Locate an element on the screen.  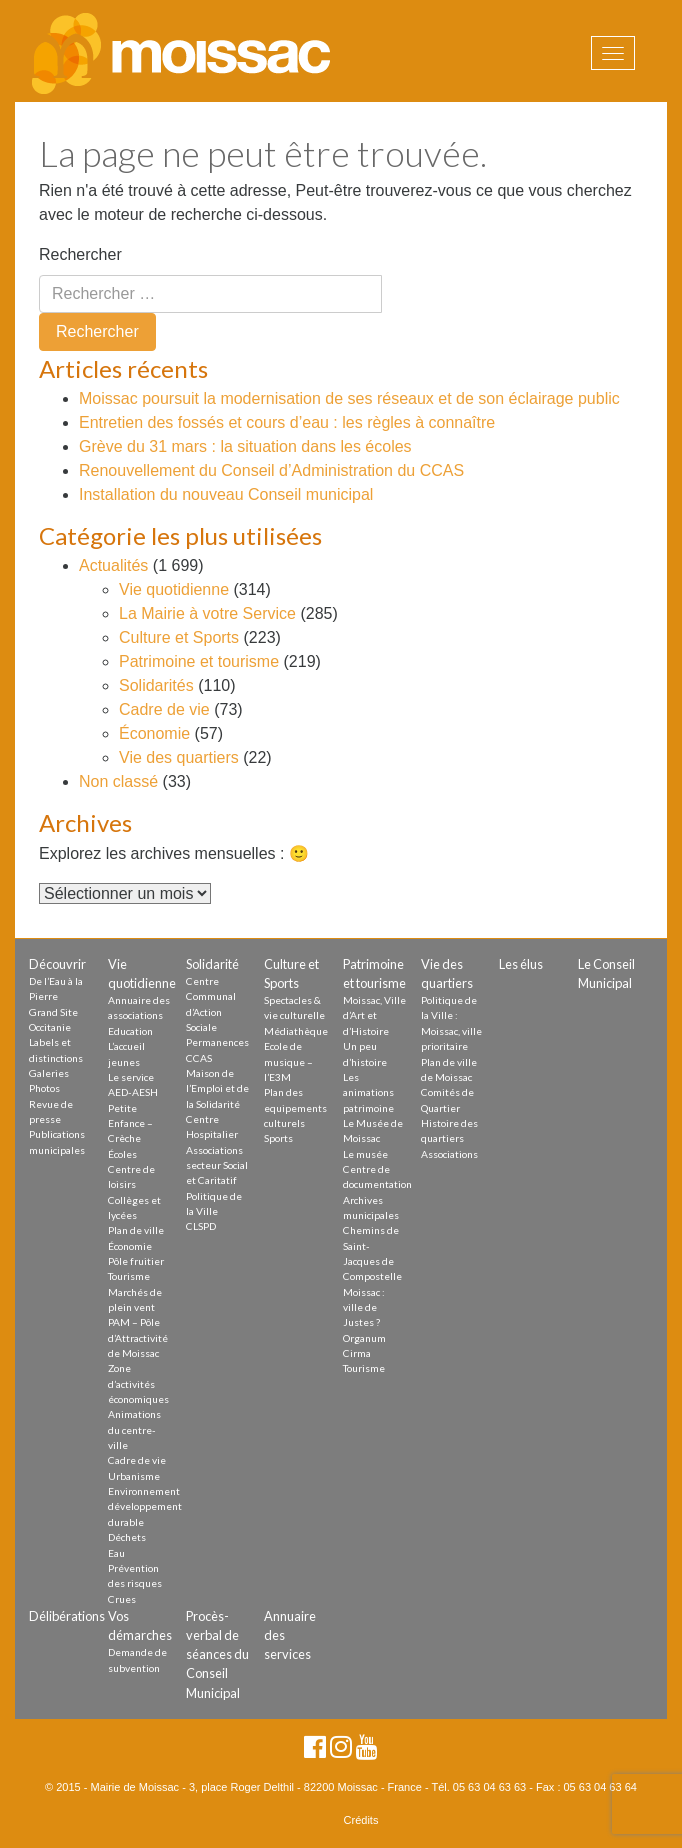
Renouvellement du Conseil d’Administration du CCAS is located at coordinates (271, 470).